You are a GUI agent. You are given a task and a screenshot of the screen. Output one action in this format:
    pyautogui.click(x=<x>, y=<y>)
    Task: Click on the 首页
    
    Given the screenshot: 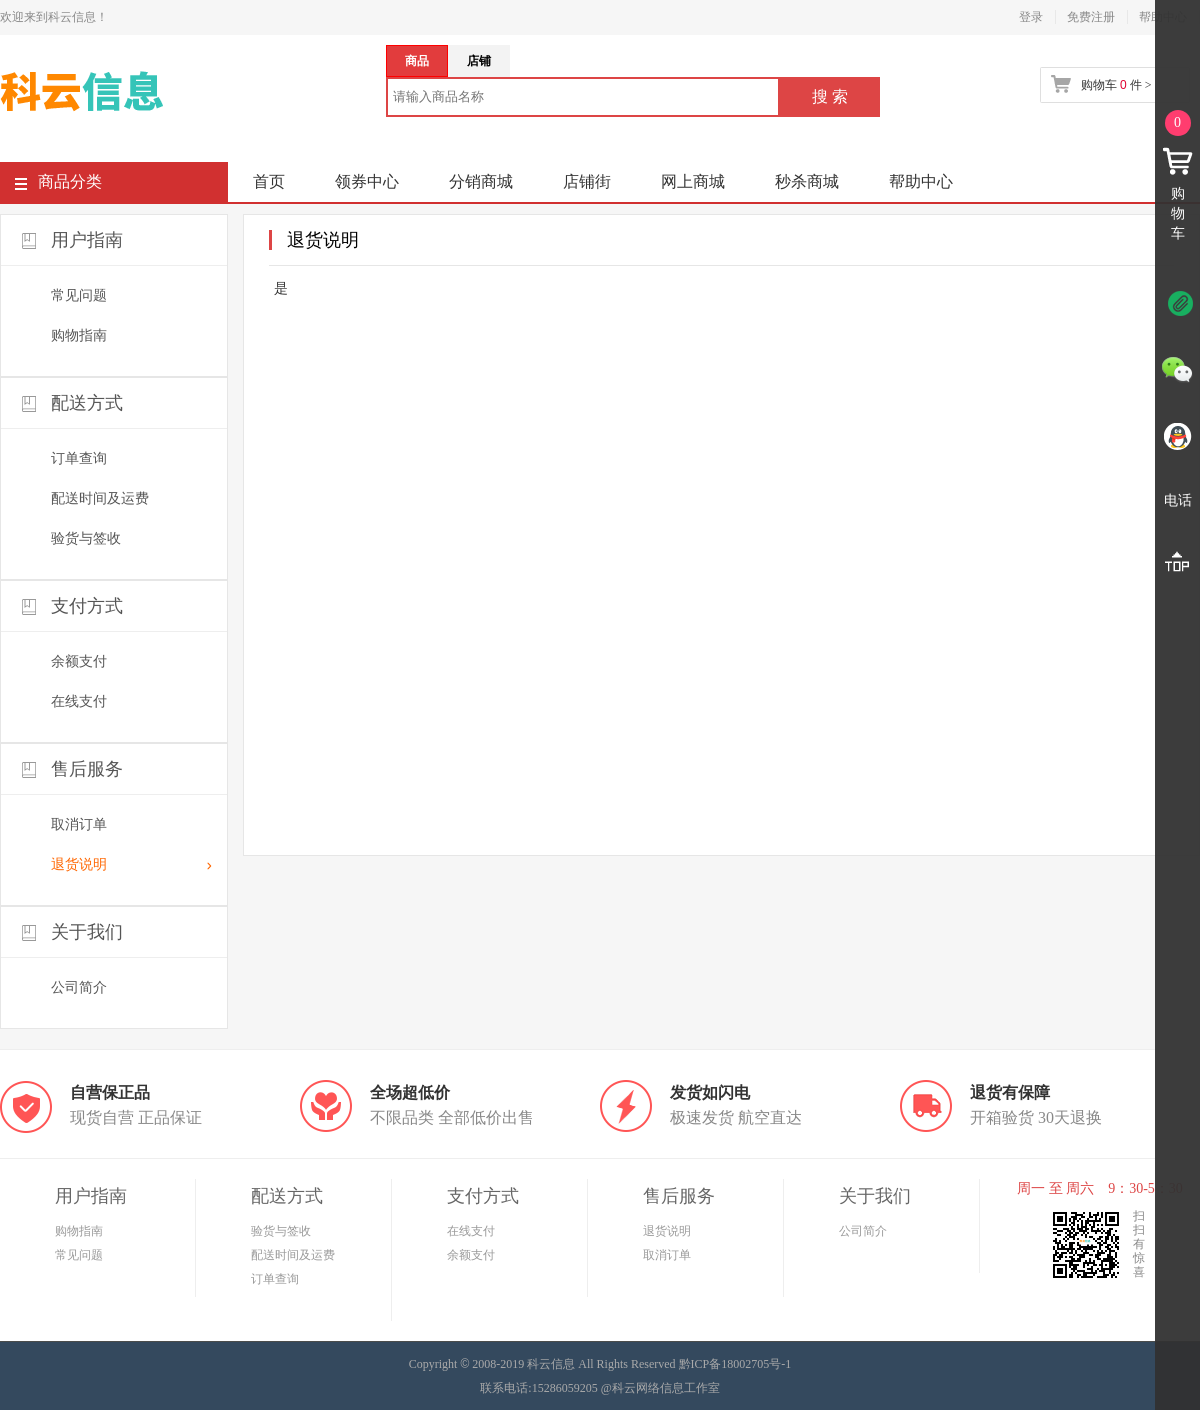 What is the action you would take?
    pyautogui.click(x=269, y=181)
    